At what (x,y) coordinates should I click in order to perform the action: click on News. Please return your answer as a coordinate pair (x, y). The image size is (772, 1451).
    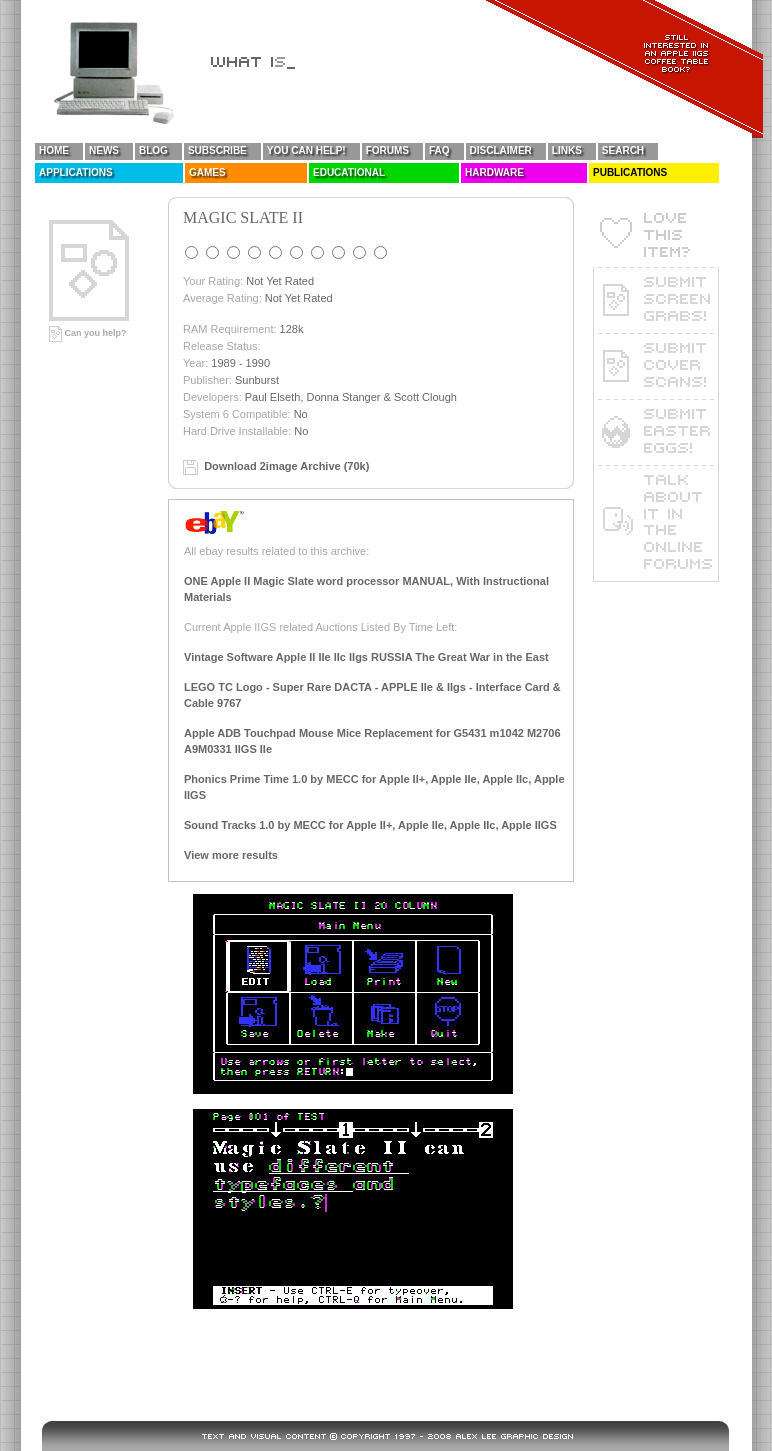
    Looking at the image, I should click on (104, 150).